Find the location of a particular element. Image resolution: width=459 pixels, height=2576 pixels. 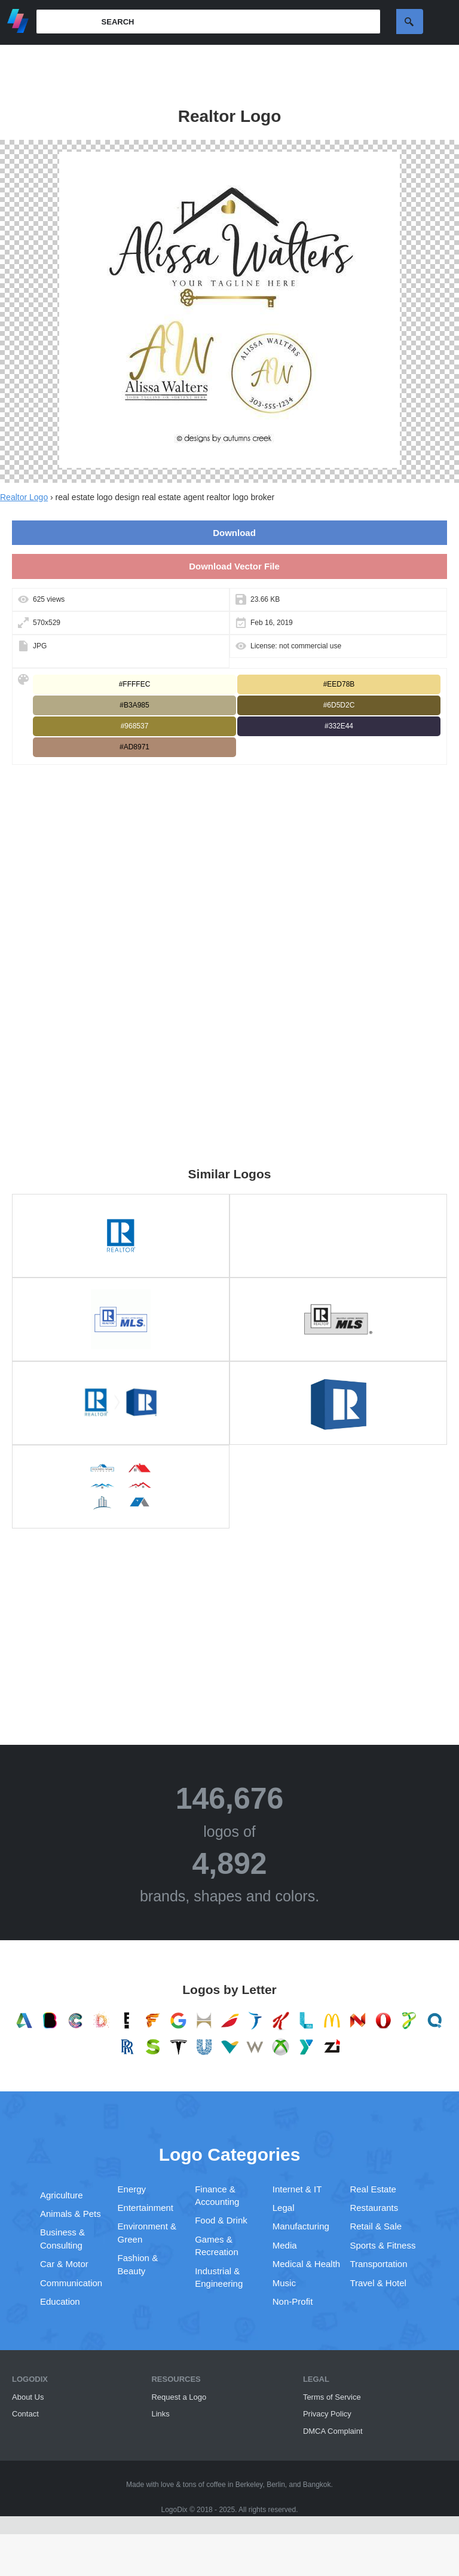

Manufacturing is located at coordinates (301, 2226).